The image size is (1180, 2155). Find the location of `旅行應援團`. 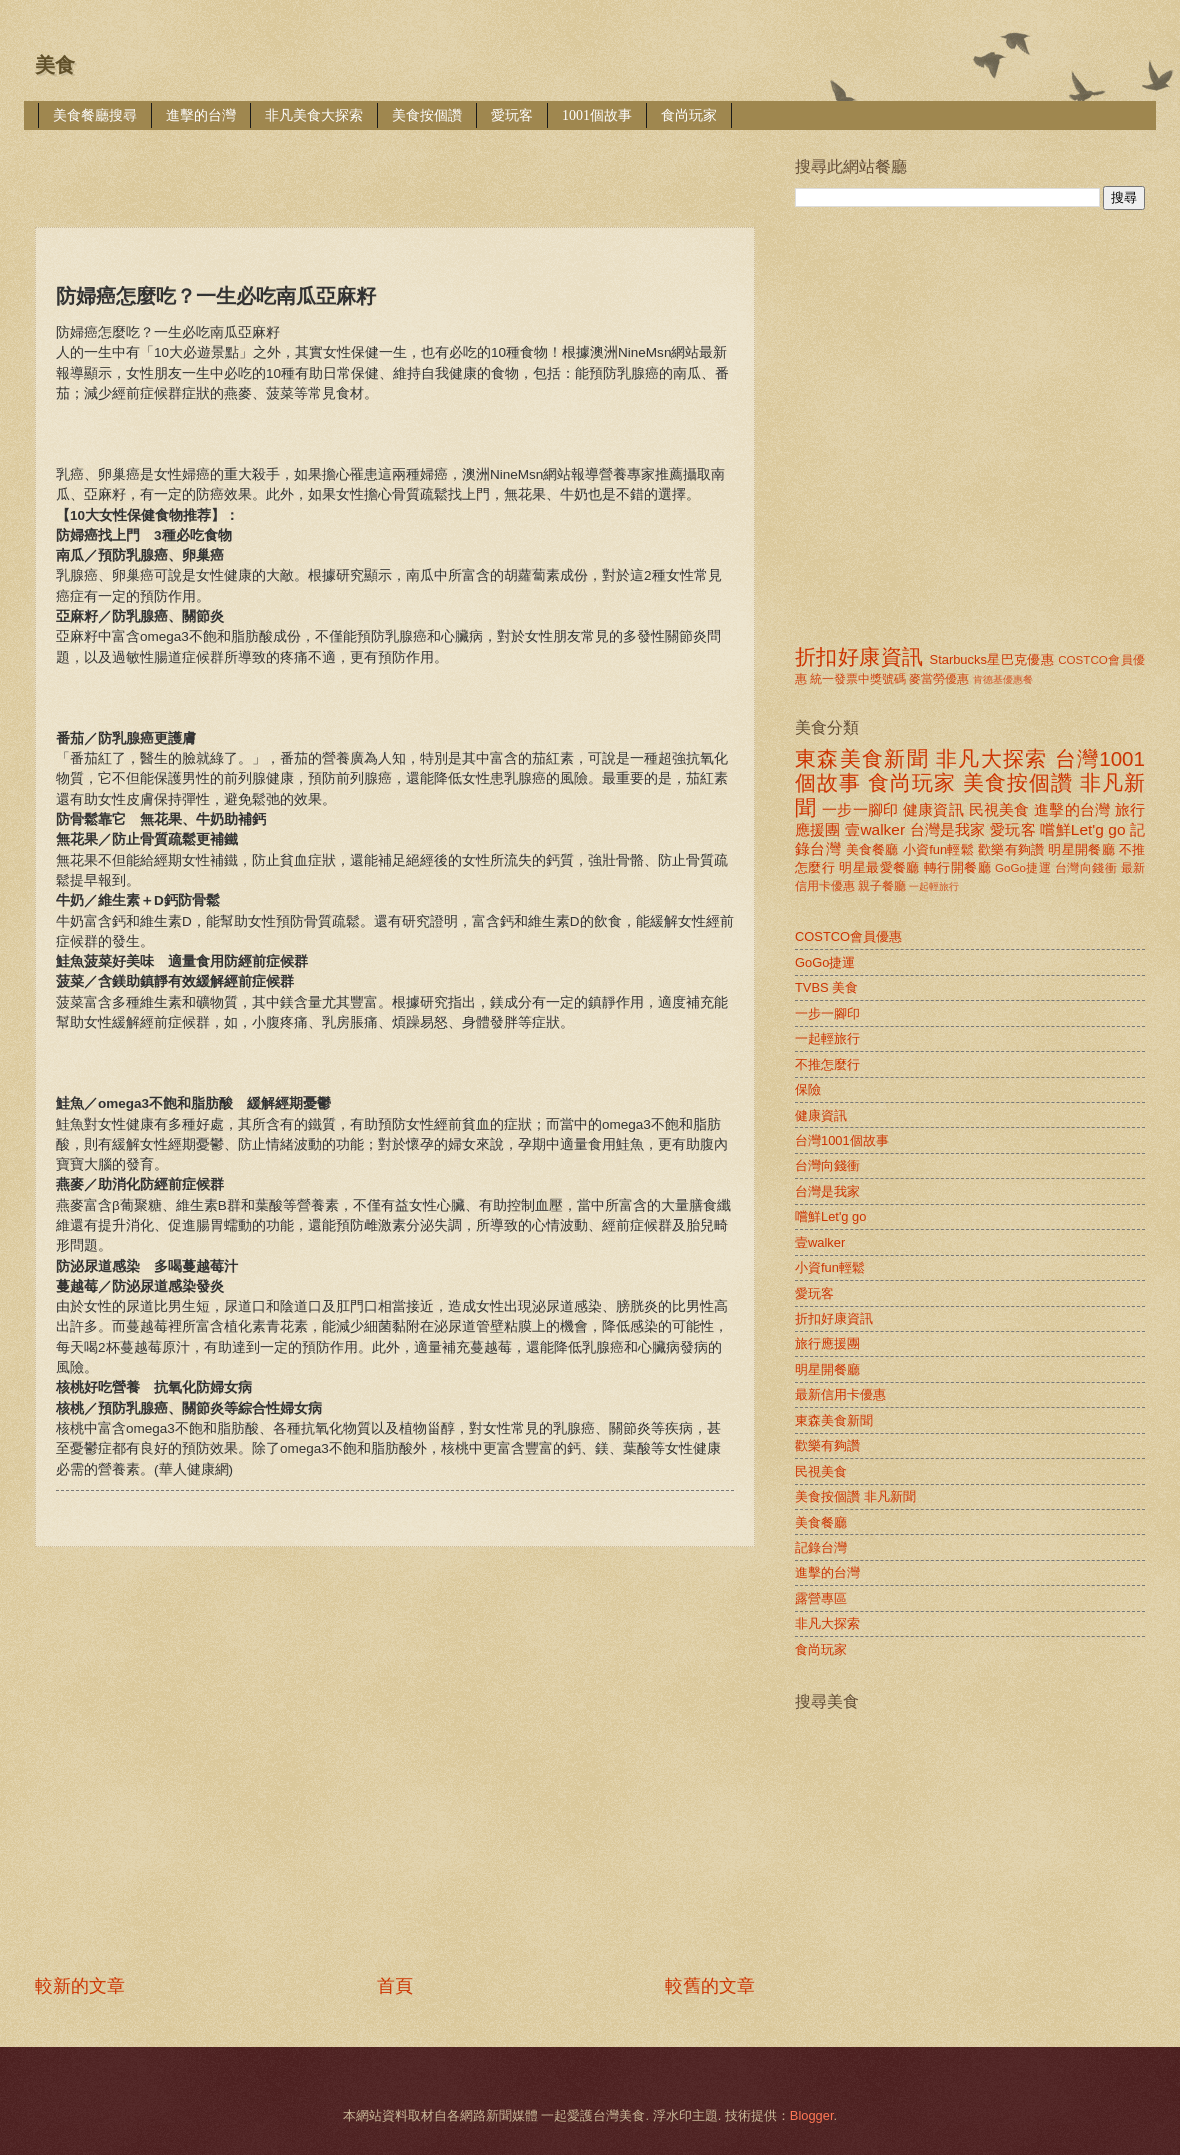

旅行應援團 is located at coordinates (827, 1343).